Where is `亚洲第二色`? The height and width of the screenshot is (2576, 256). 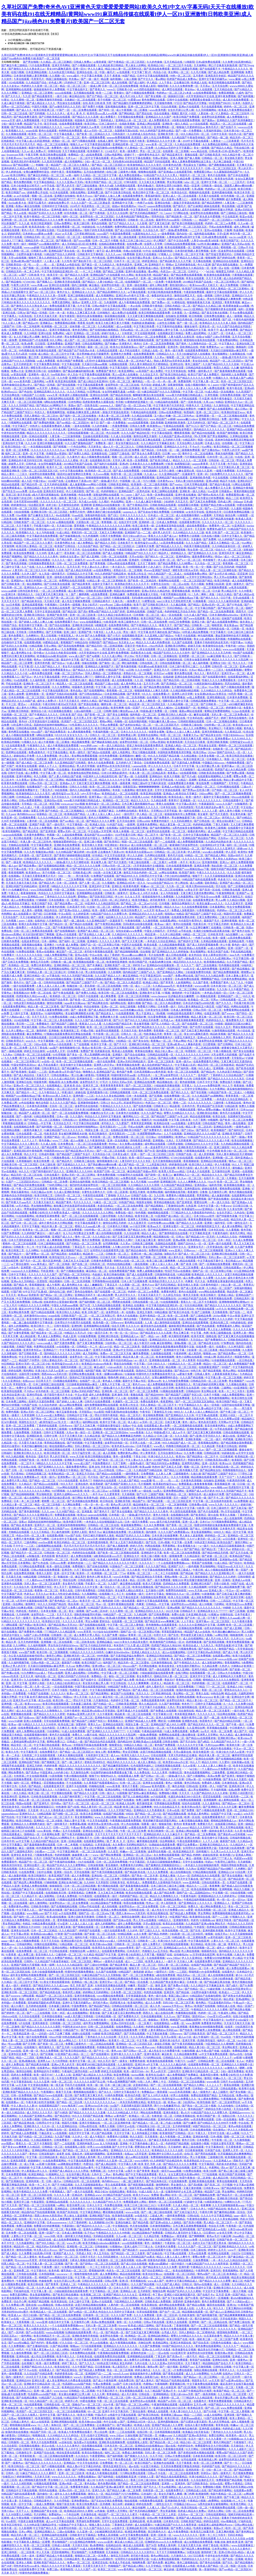 亚洲第二色 is located at coordinates (140, 264).